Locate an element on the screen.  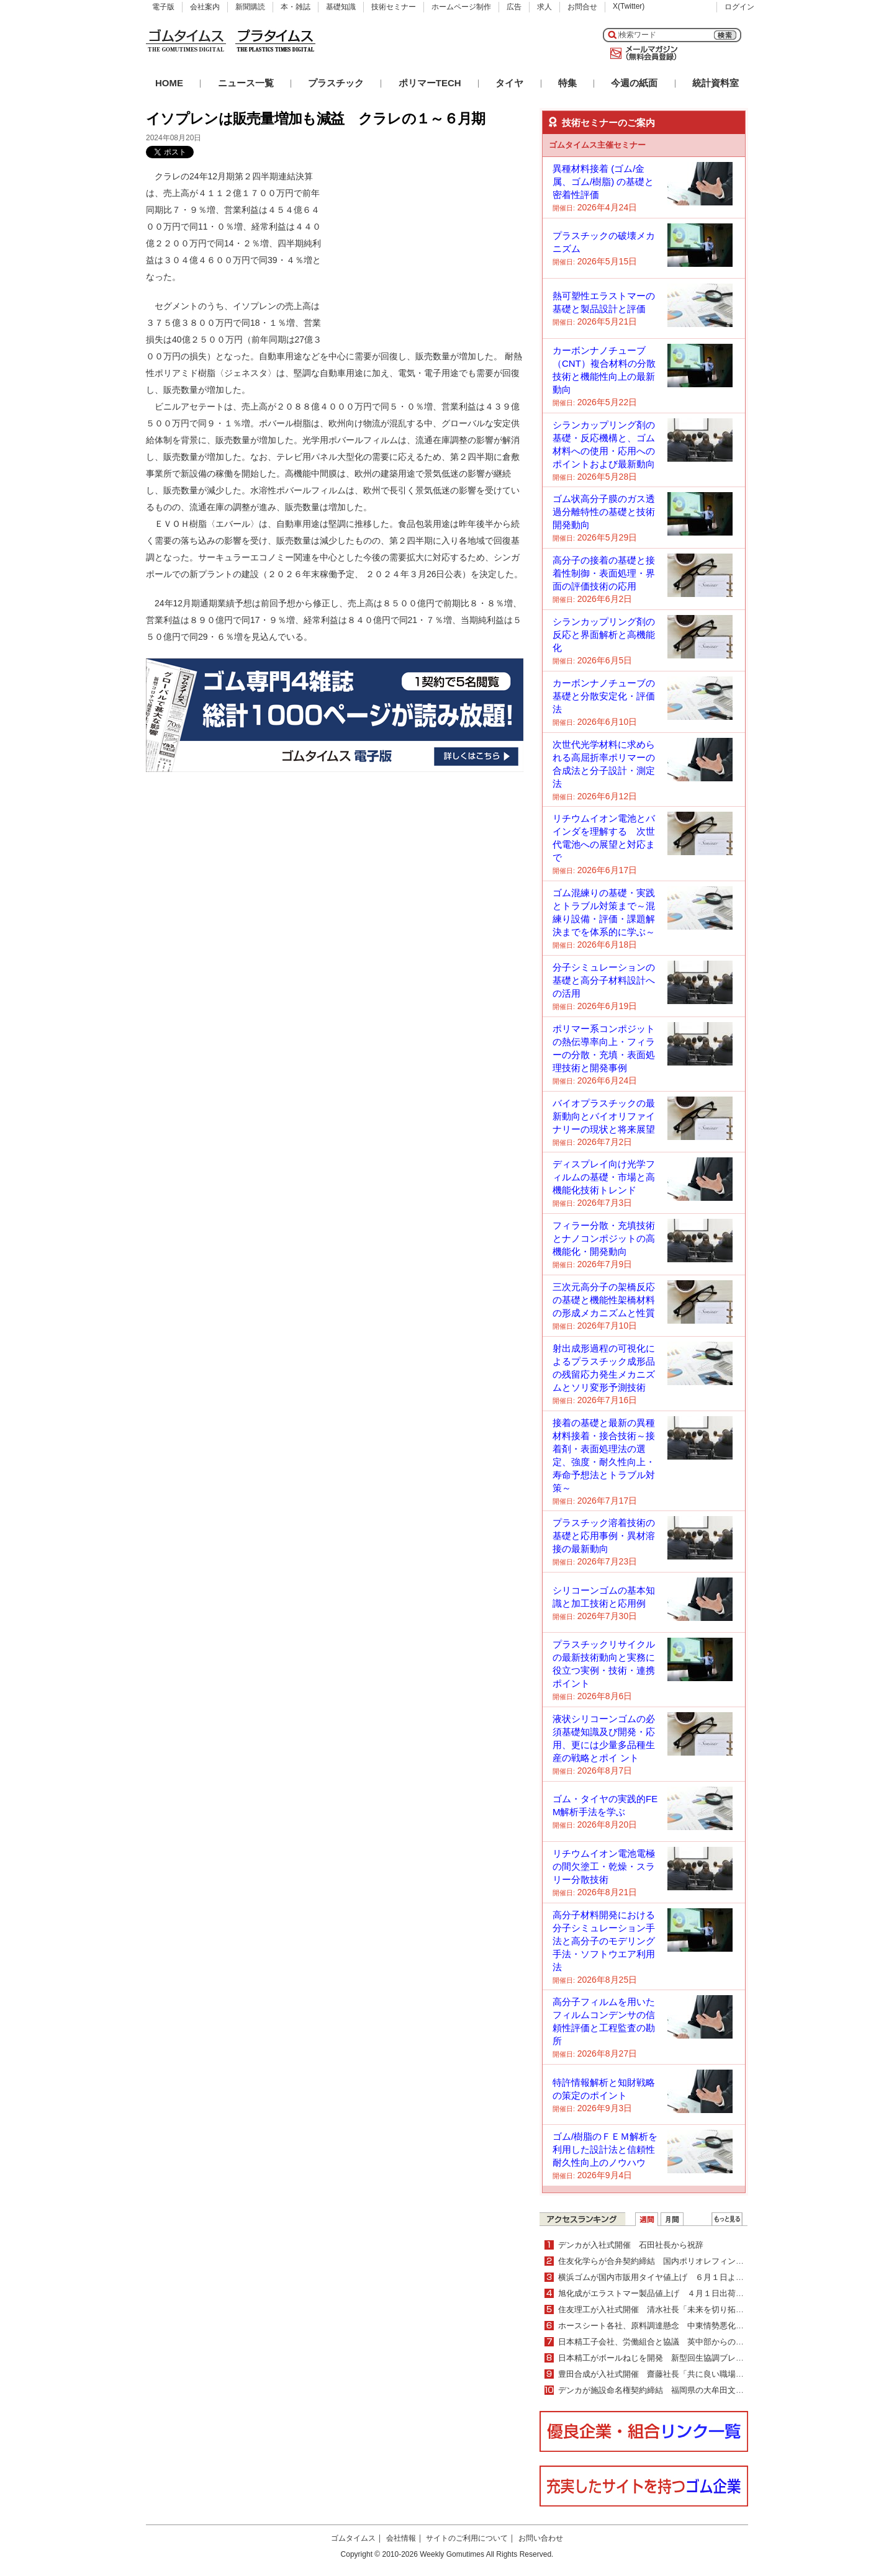
プラスチック is located at coordinates (336, 83).